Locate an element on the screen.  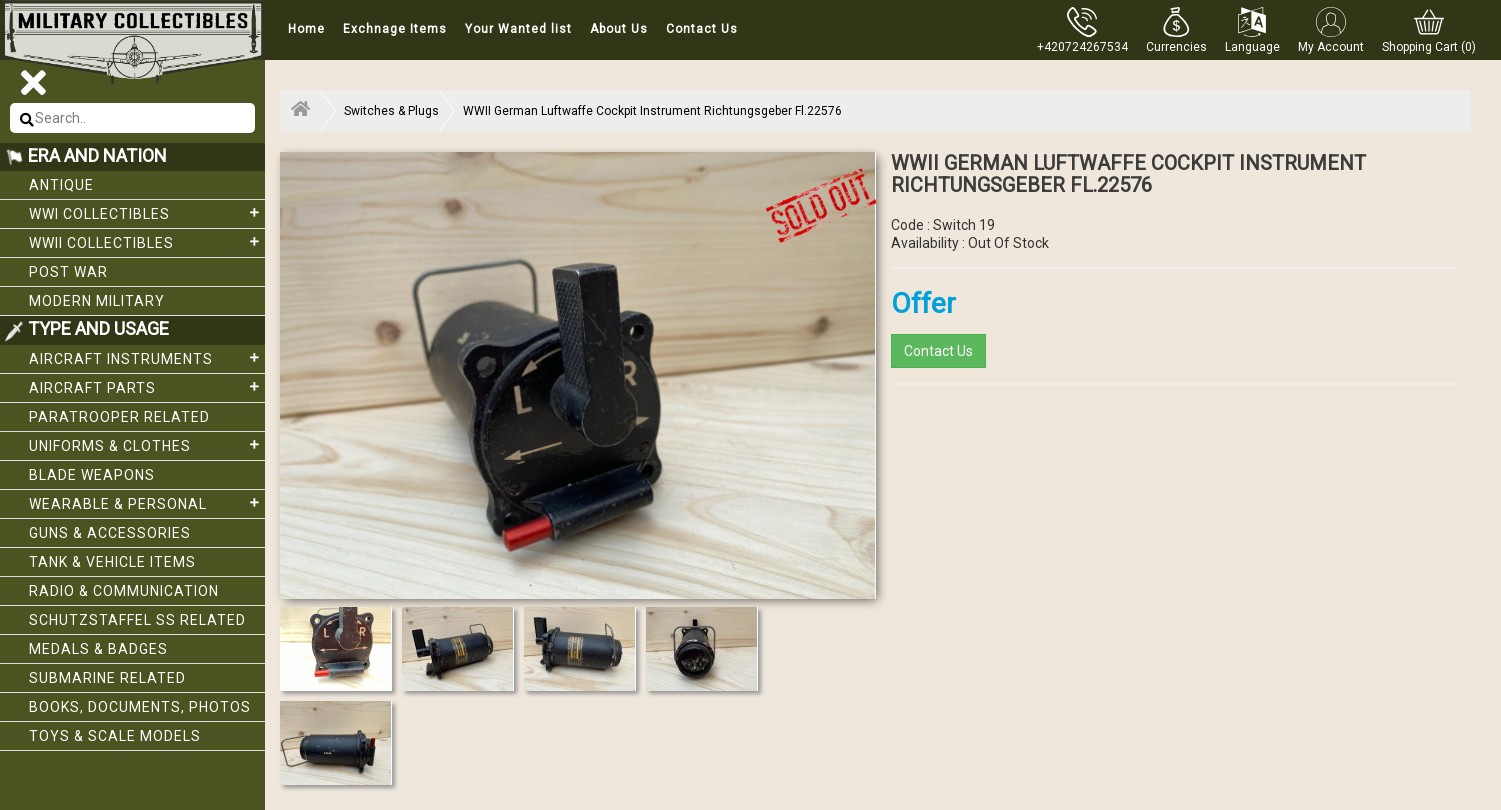
Radio & Communication is located at coordinates (124, 591).